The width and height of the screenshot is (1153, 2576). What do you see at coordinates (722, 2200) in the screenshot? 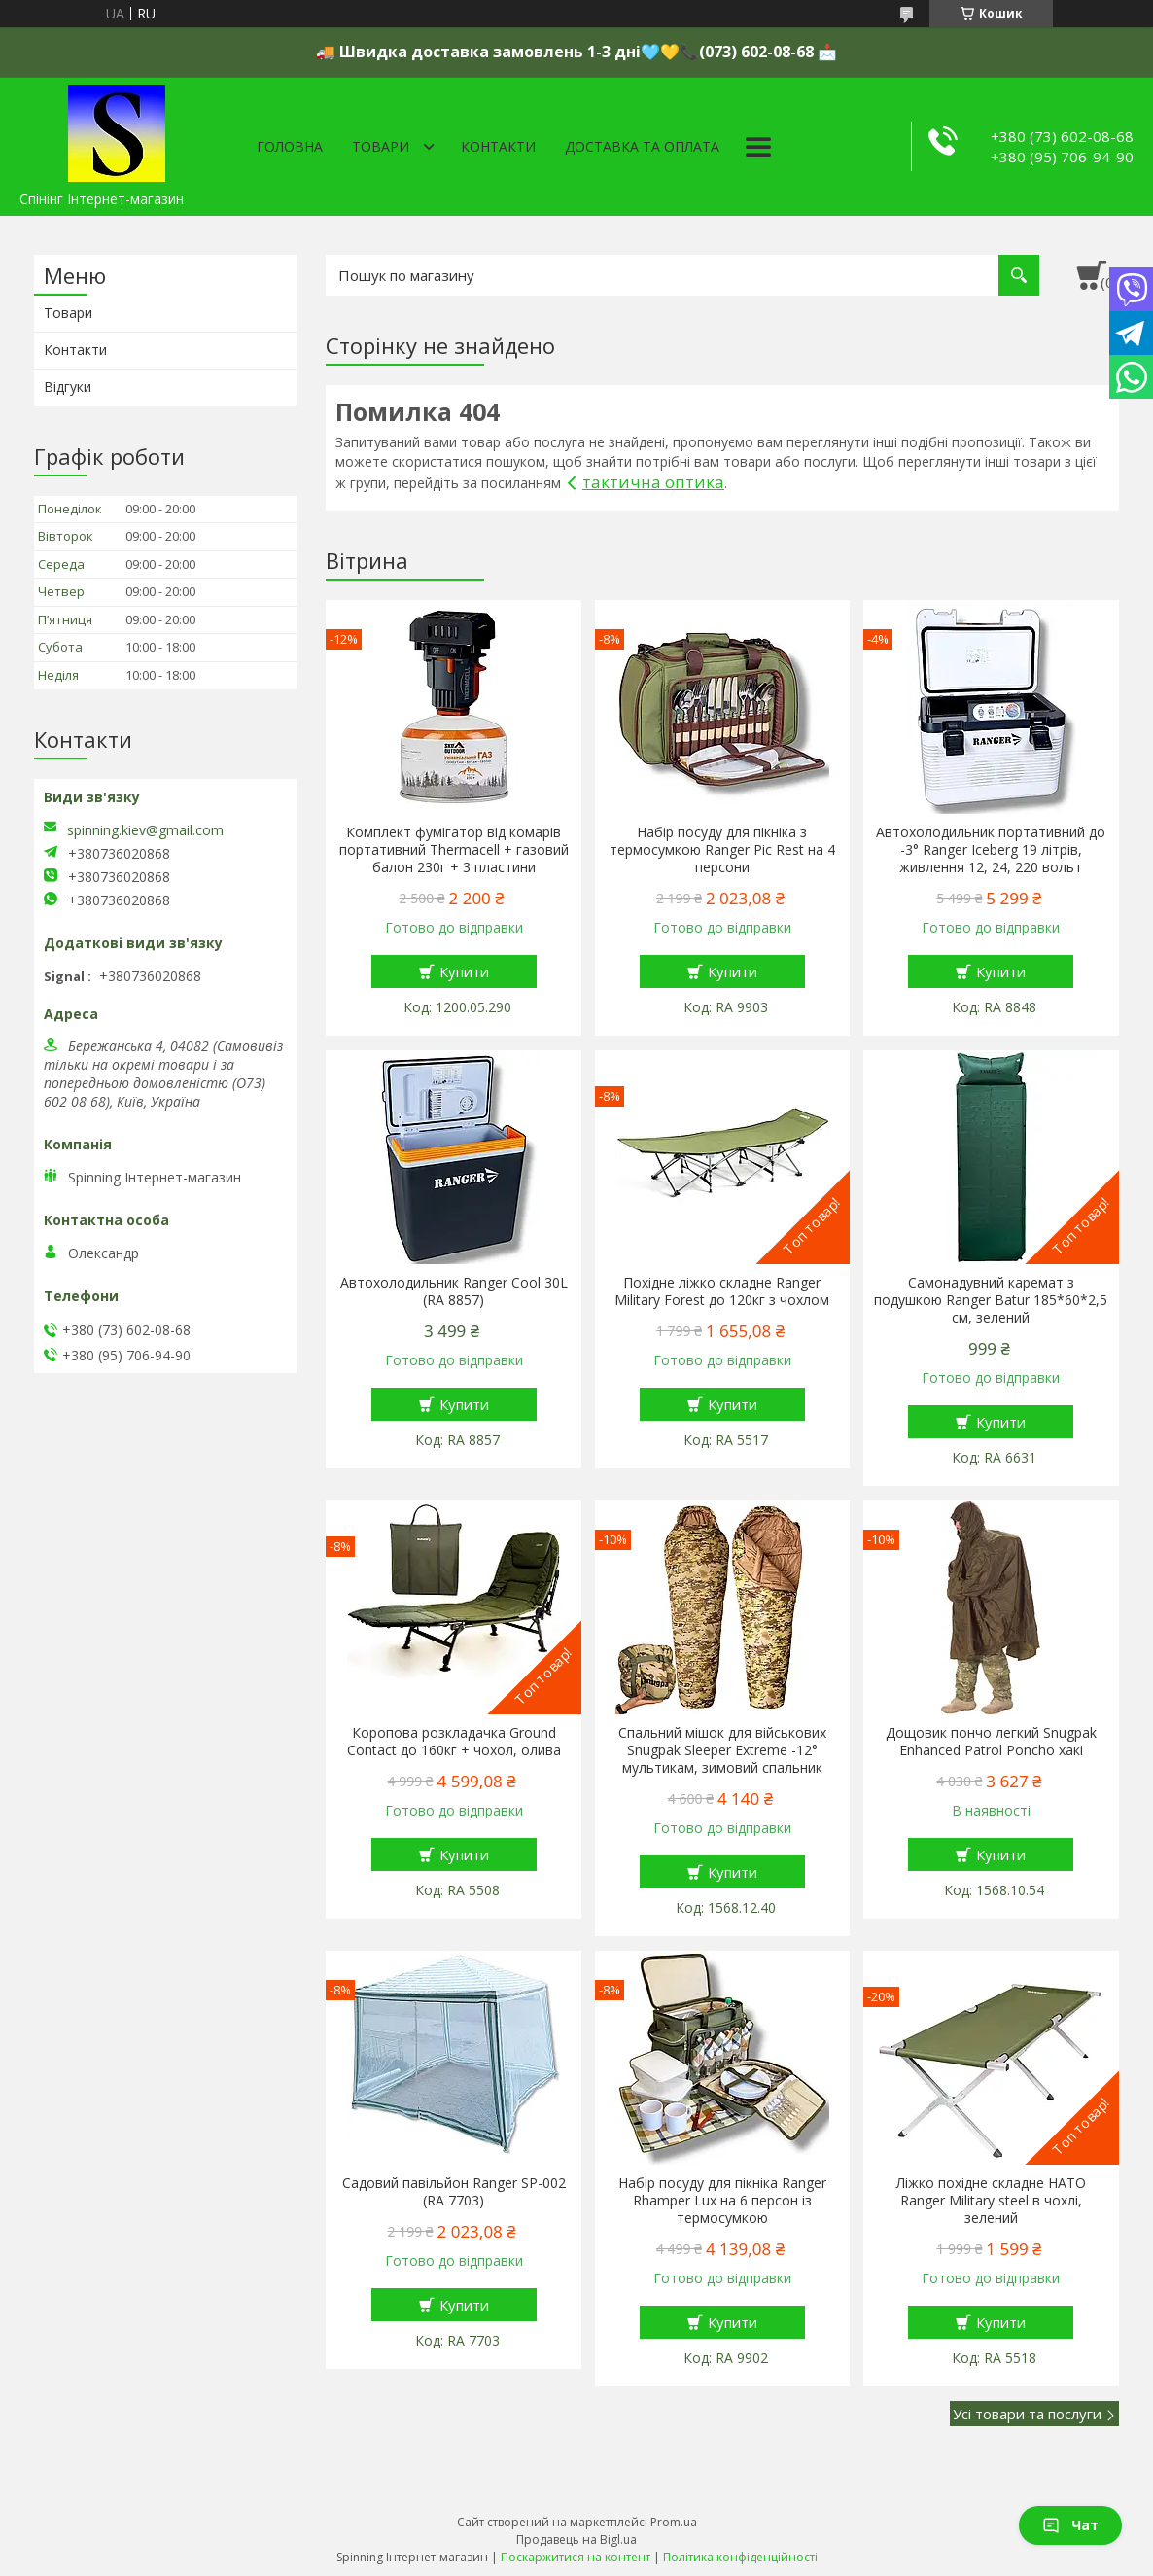
I see `Набір посуду для пікніка Ranger Rhamper Lux на 6 персон із термосумкою` at bounding box center [722, 2200].